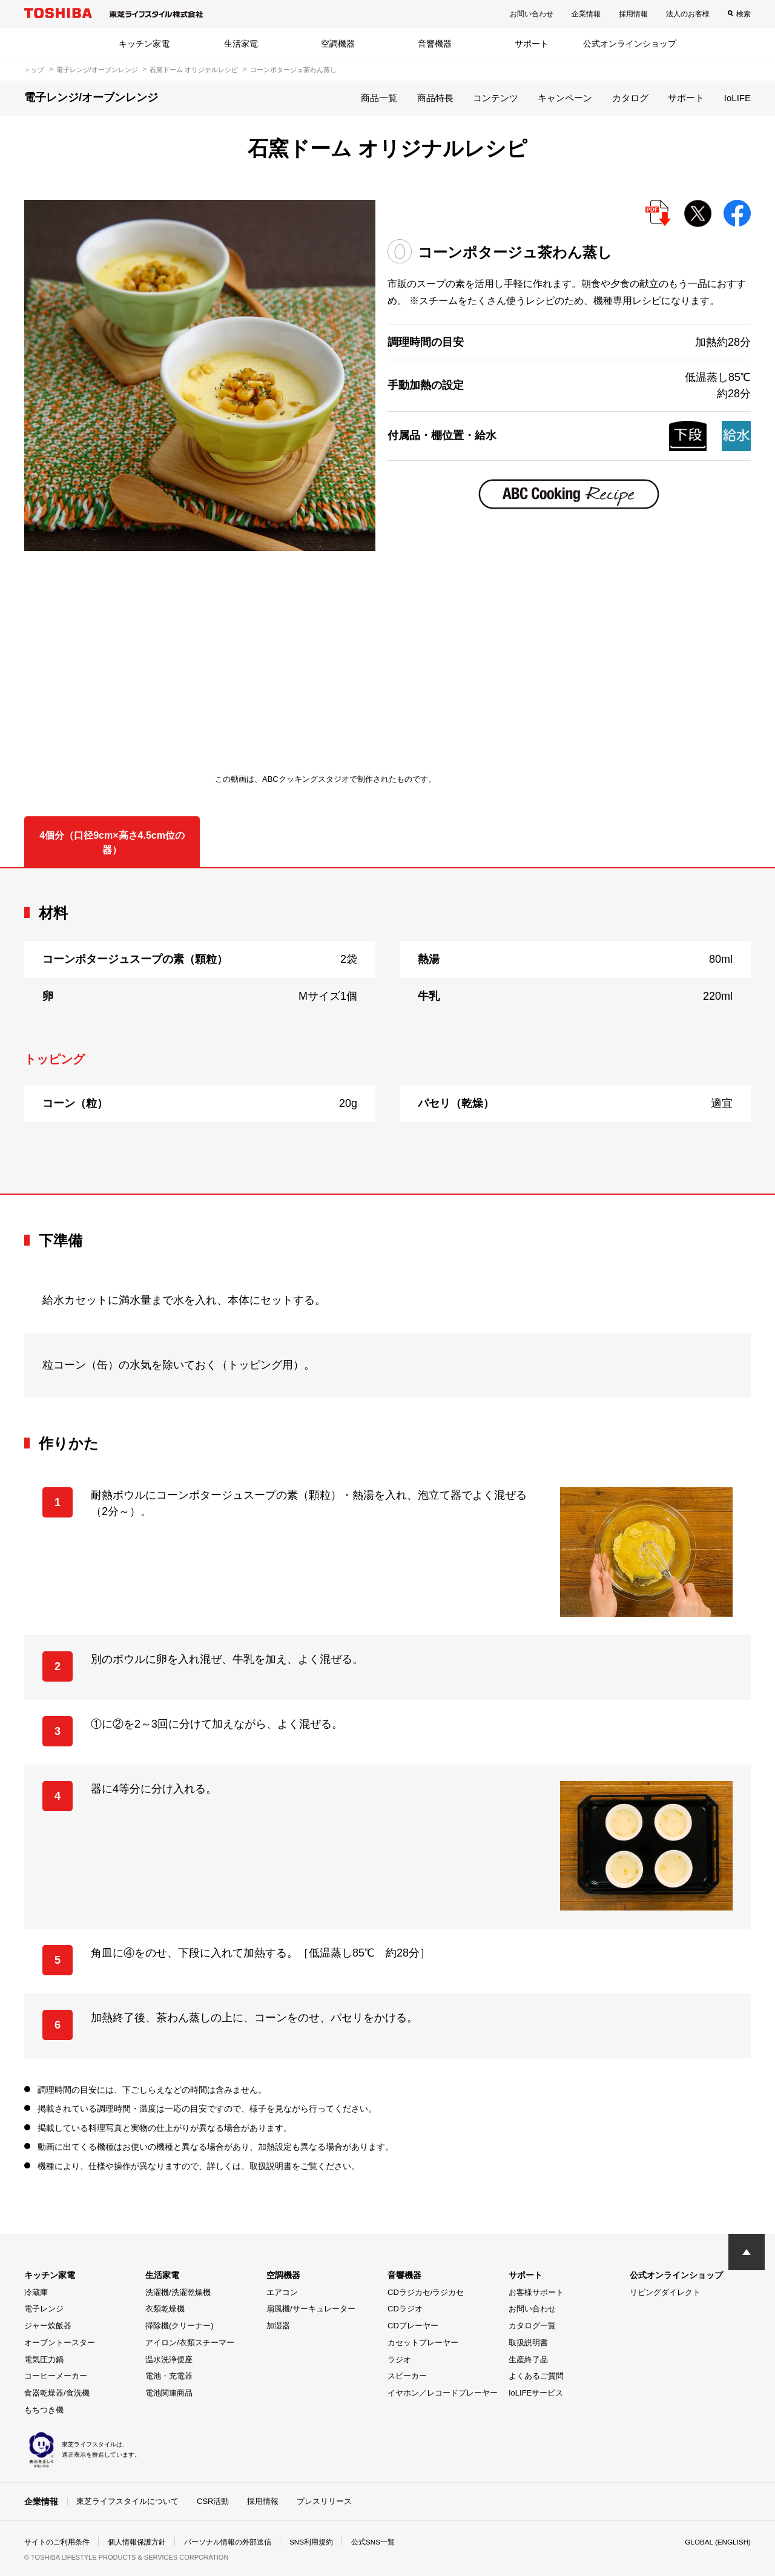  What do you see at coordinates (629, 43) in the screenshot?
I see `公式オンラインショップ` at bounding box center [629, 43].